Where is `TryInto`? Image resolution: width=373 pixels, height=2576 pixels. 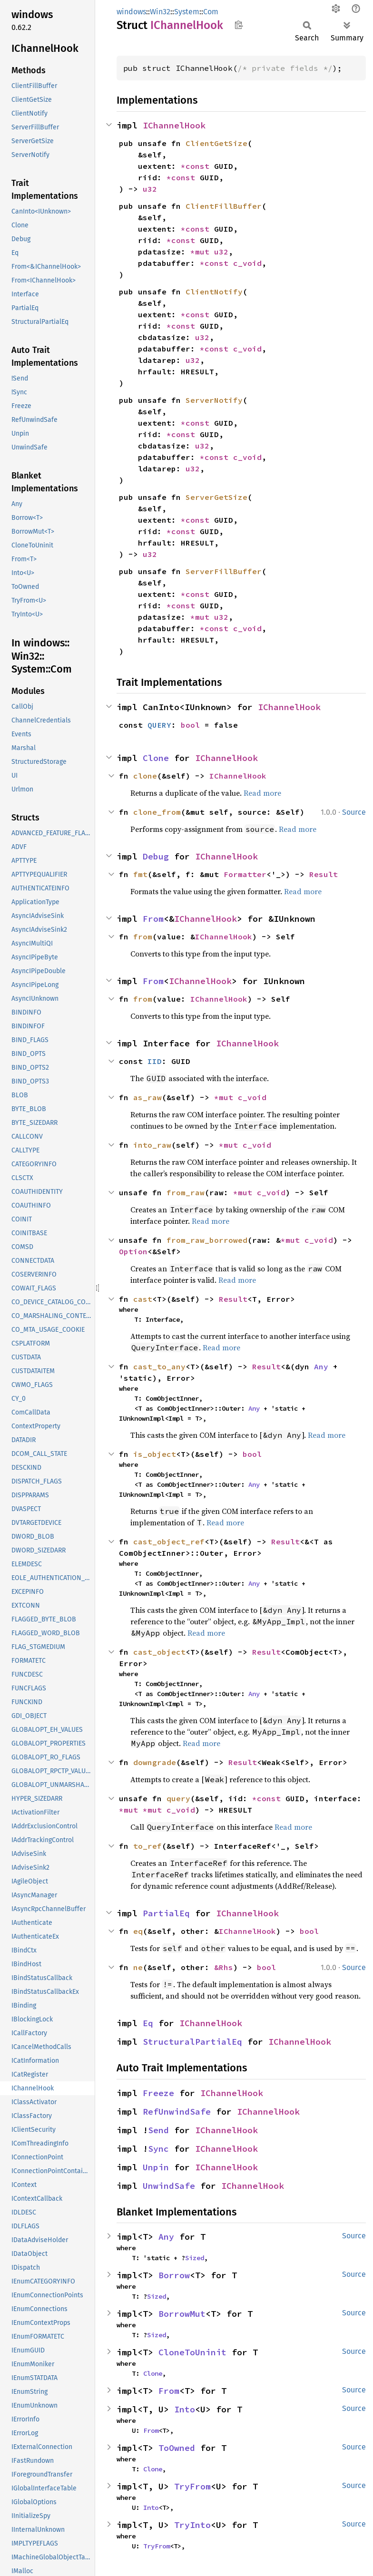
TryInto is located at coordinates (192, 2524).